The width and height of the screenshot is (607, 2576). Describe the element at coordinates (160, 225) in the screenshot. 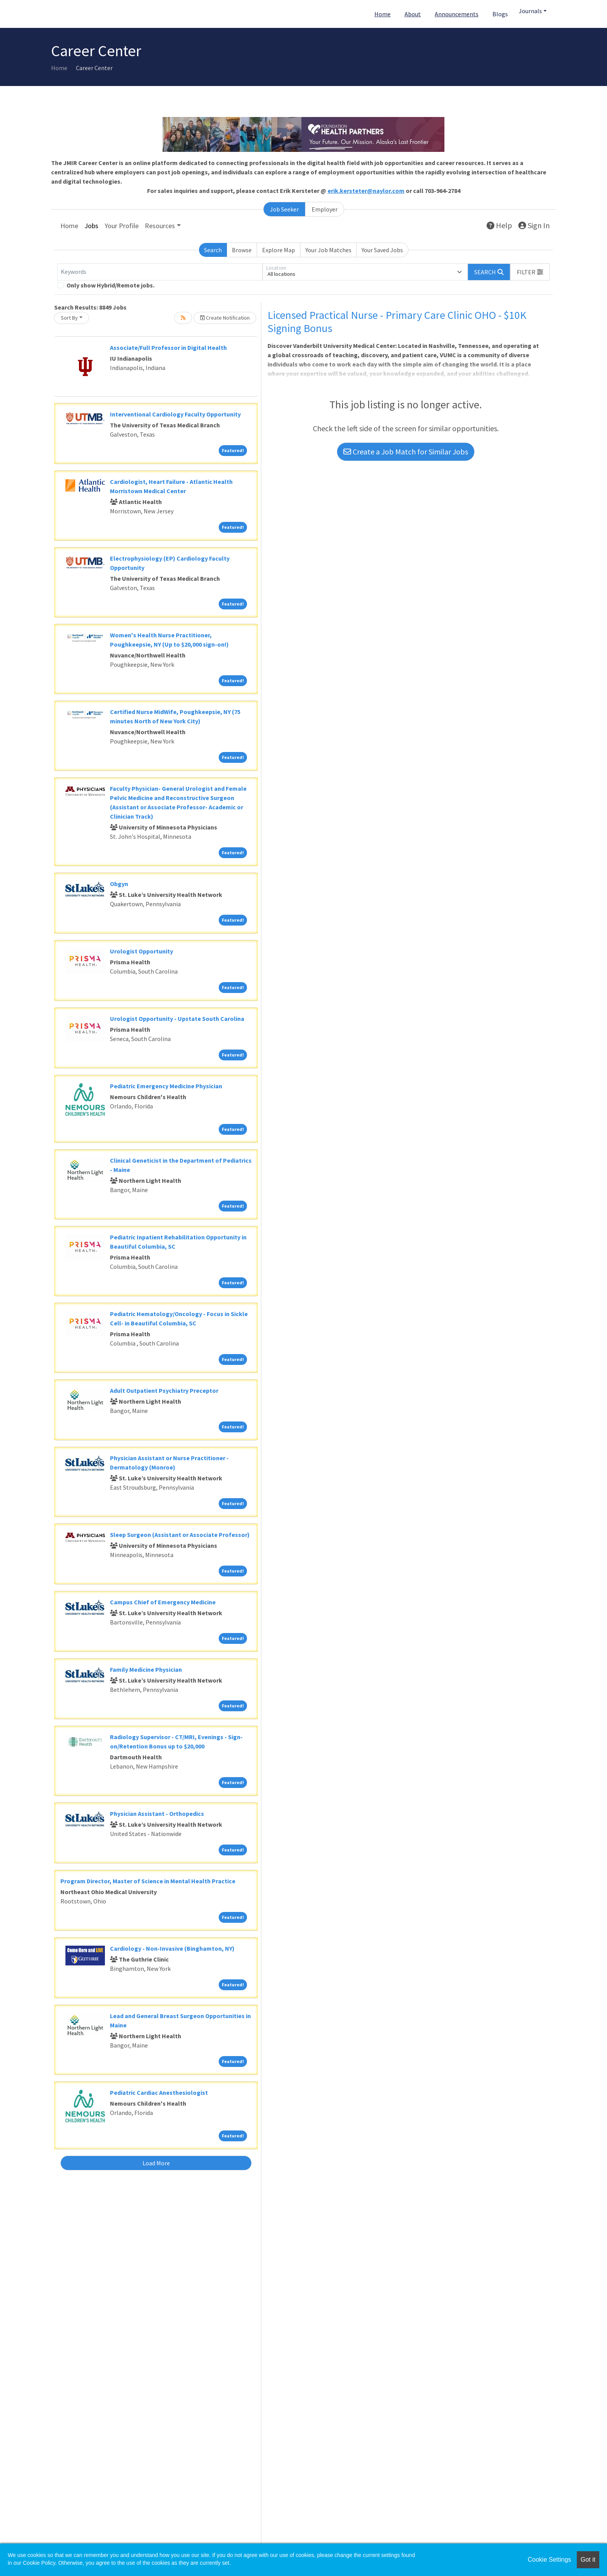

I see `Resources [button]` at that location.